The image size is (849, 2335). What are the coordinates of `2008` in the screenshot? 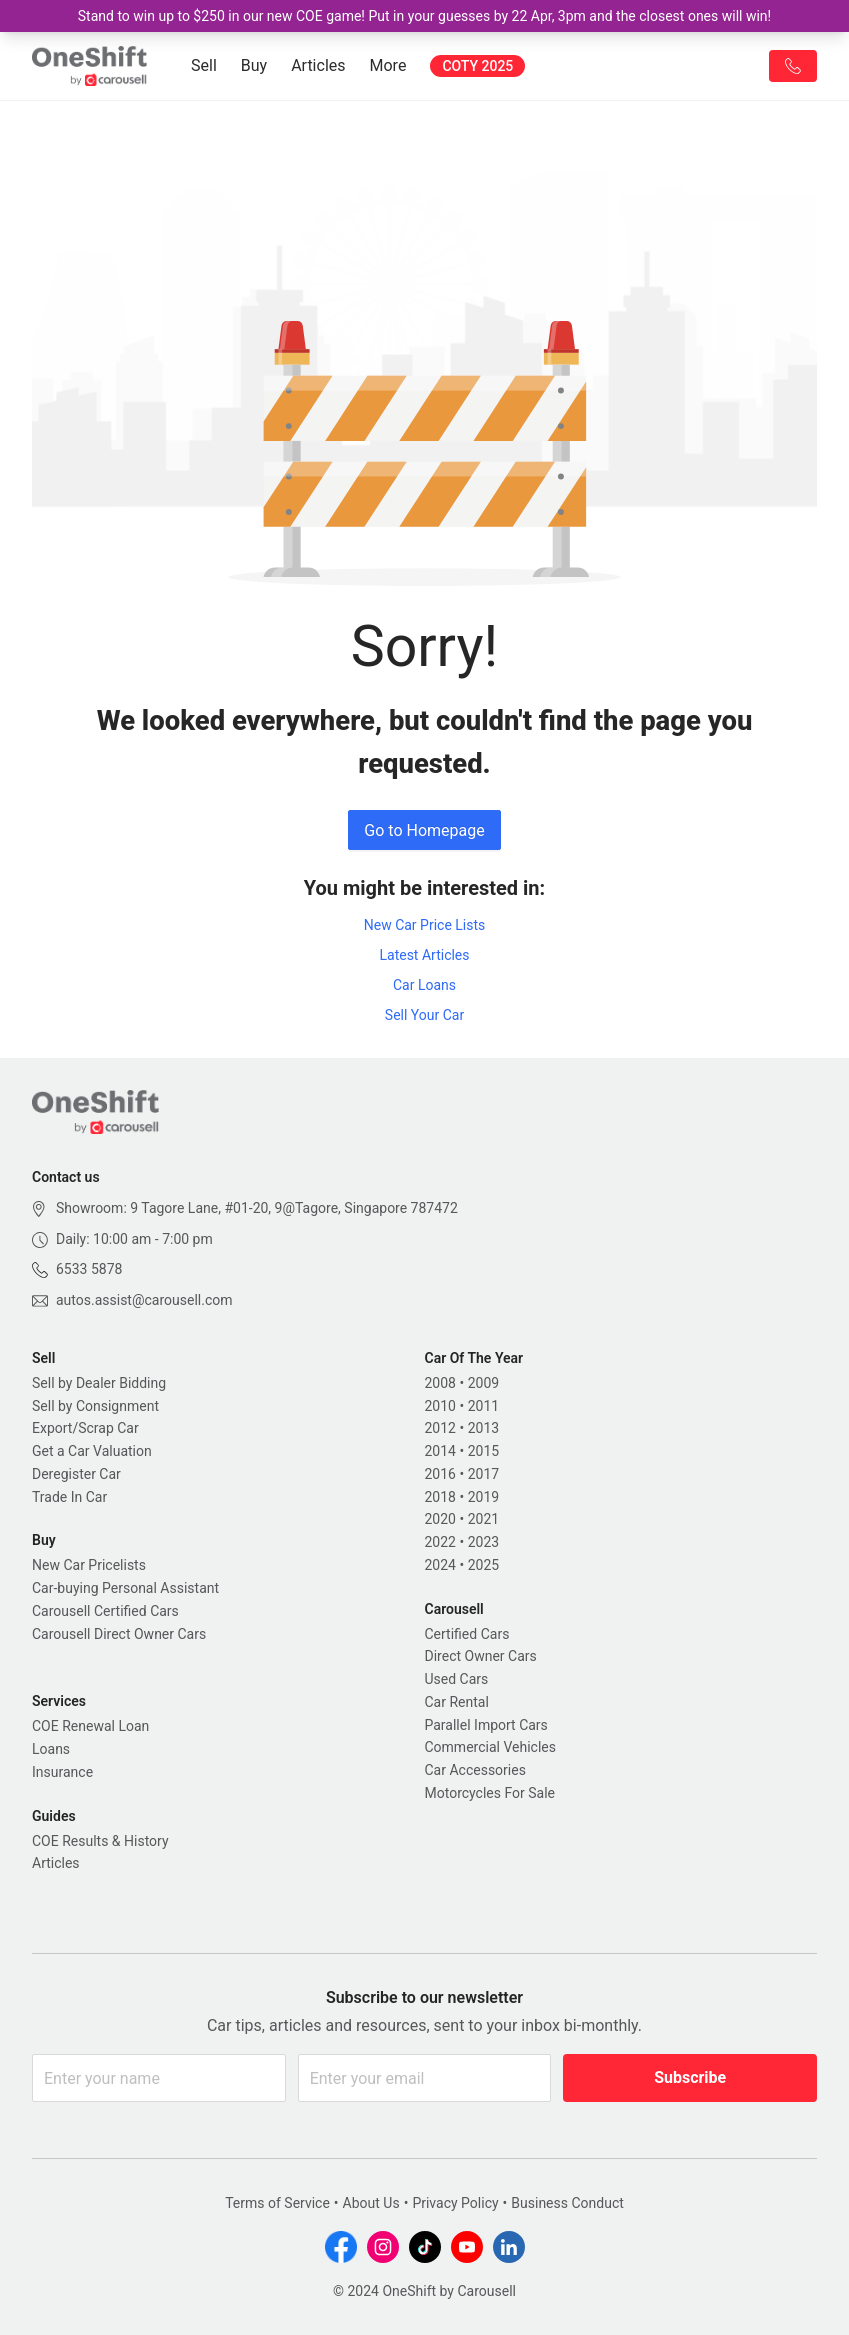 It's located at (440, 1383).